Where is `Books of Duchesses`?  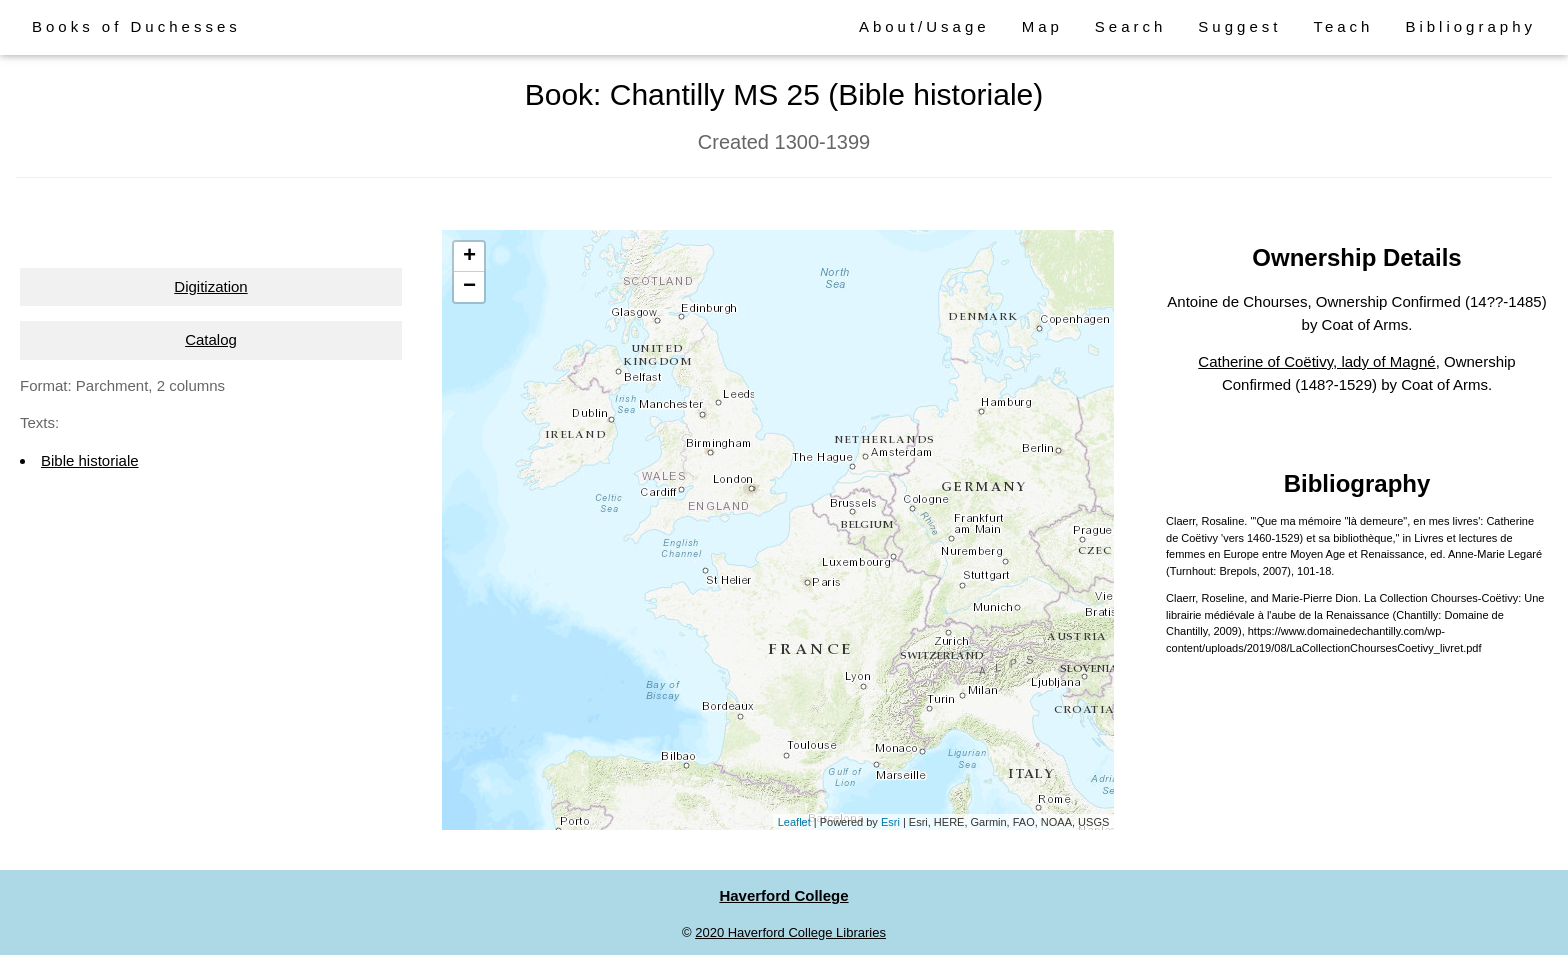
Books of Duchesses is located at coordinates (136, 26).